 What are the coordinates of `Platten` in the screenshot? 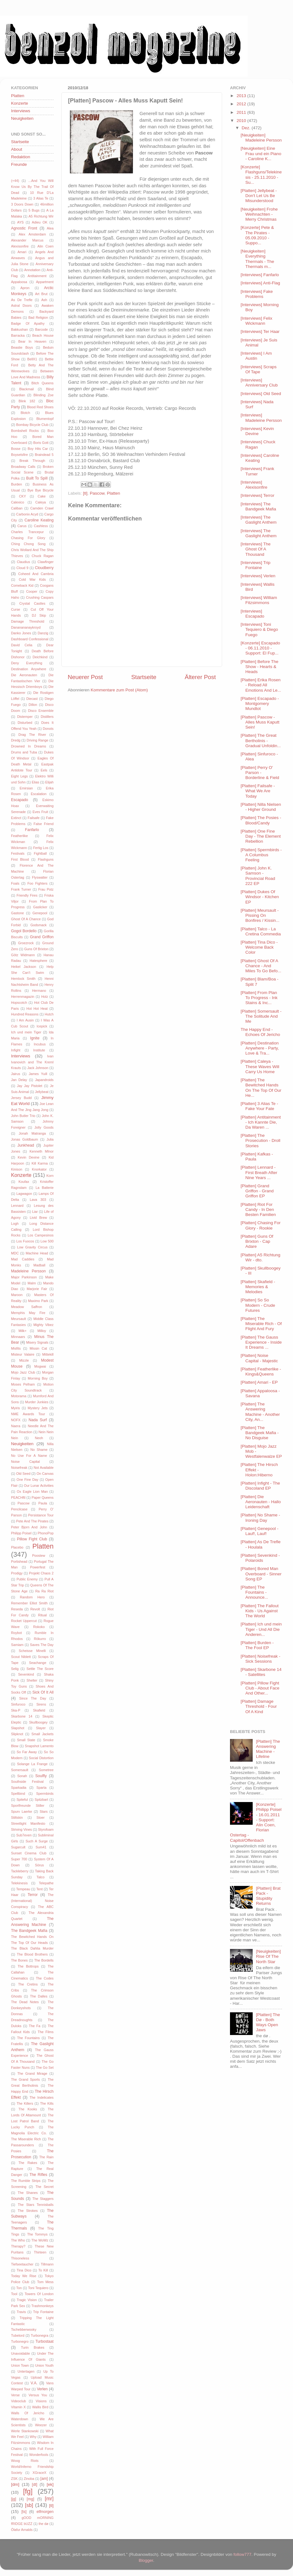 It's located at (113, 493).